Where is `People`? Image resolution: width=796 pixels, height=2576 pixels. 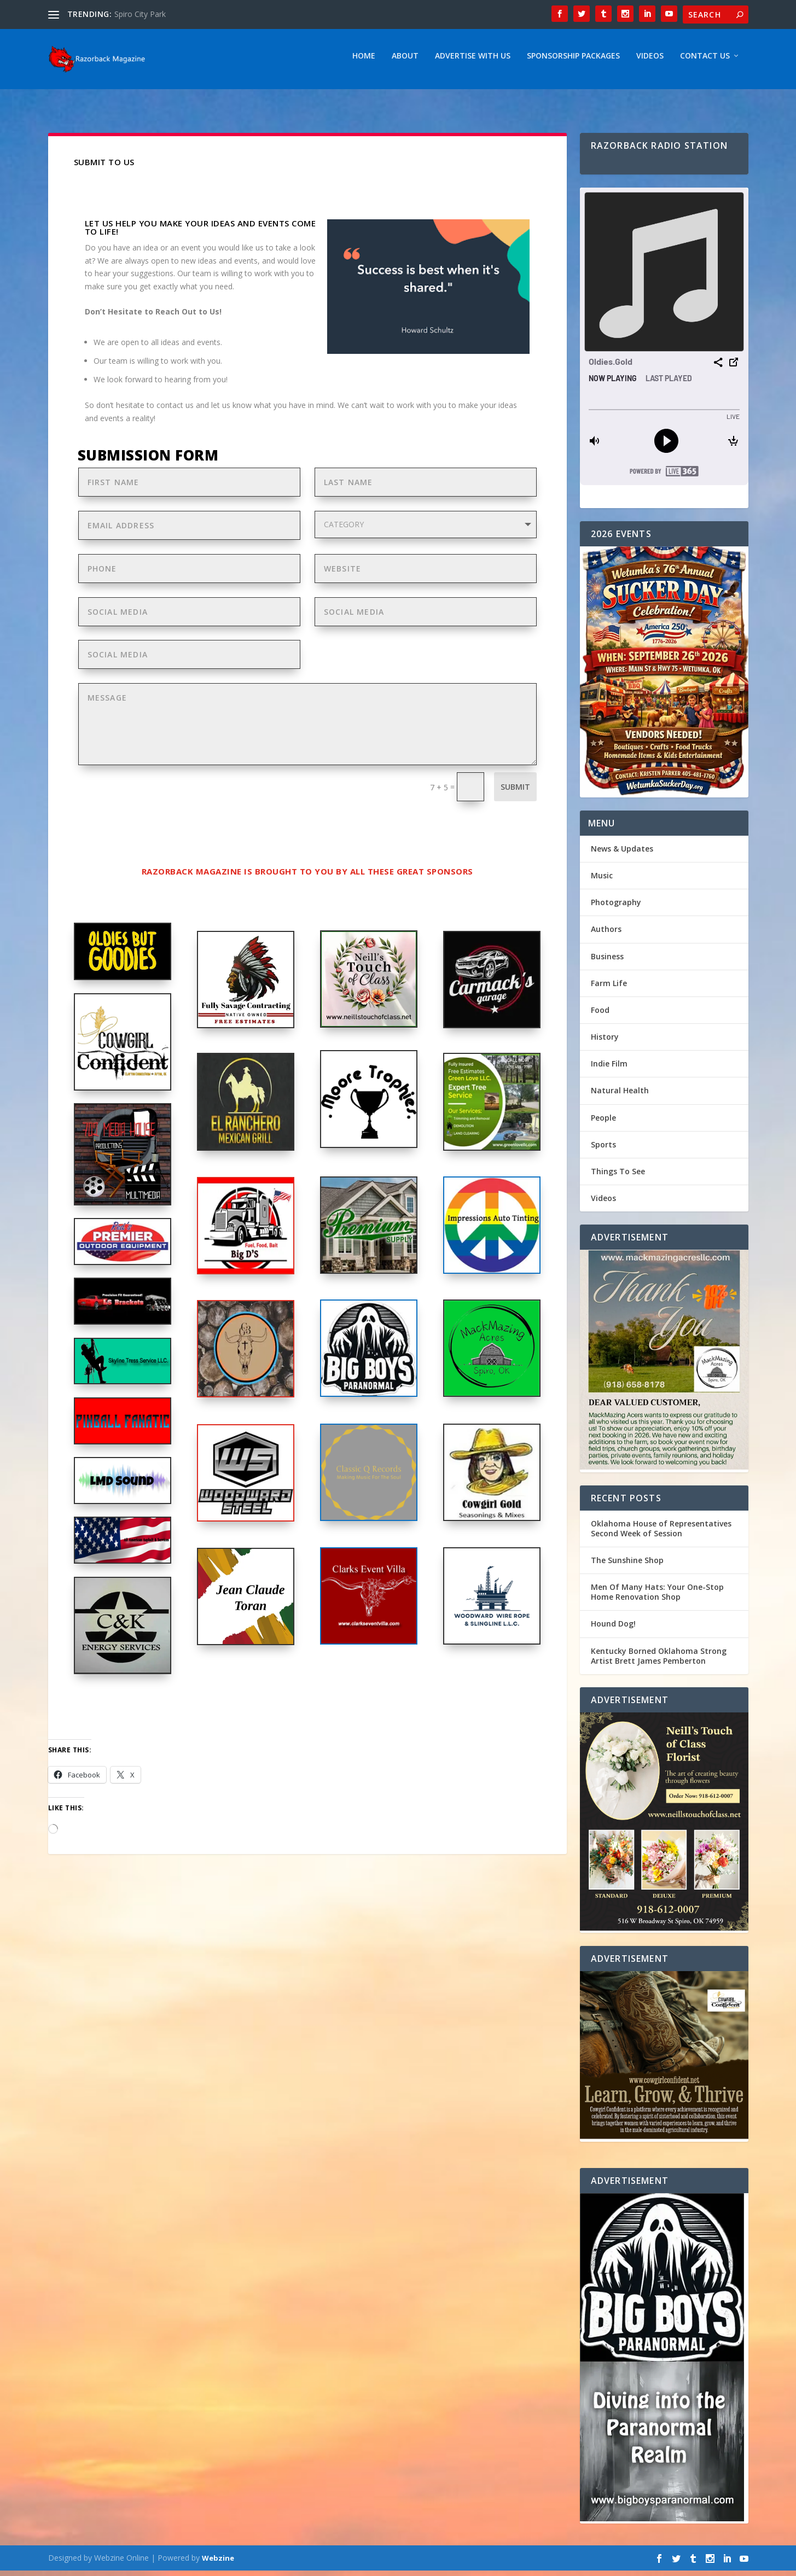
People is located at coordinates (603, 1123).